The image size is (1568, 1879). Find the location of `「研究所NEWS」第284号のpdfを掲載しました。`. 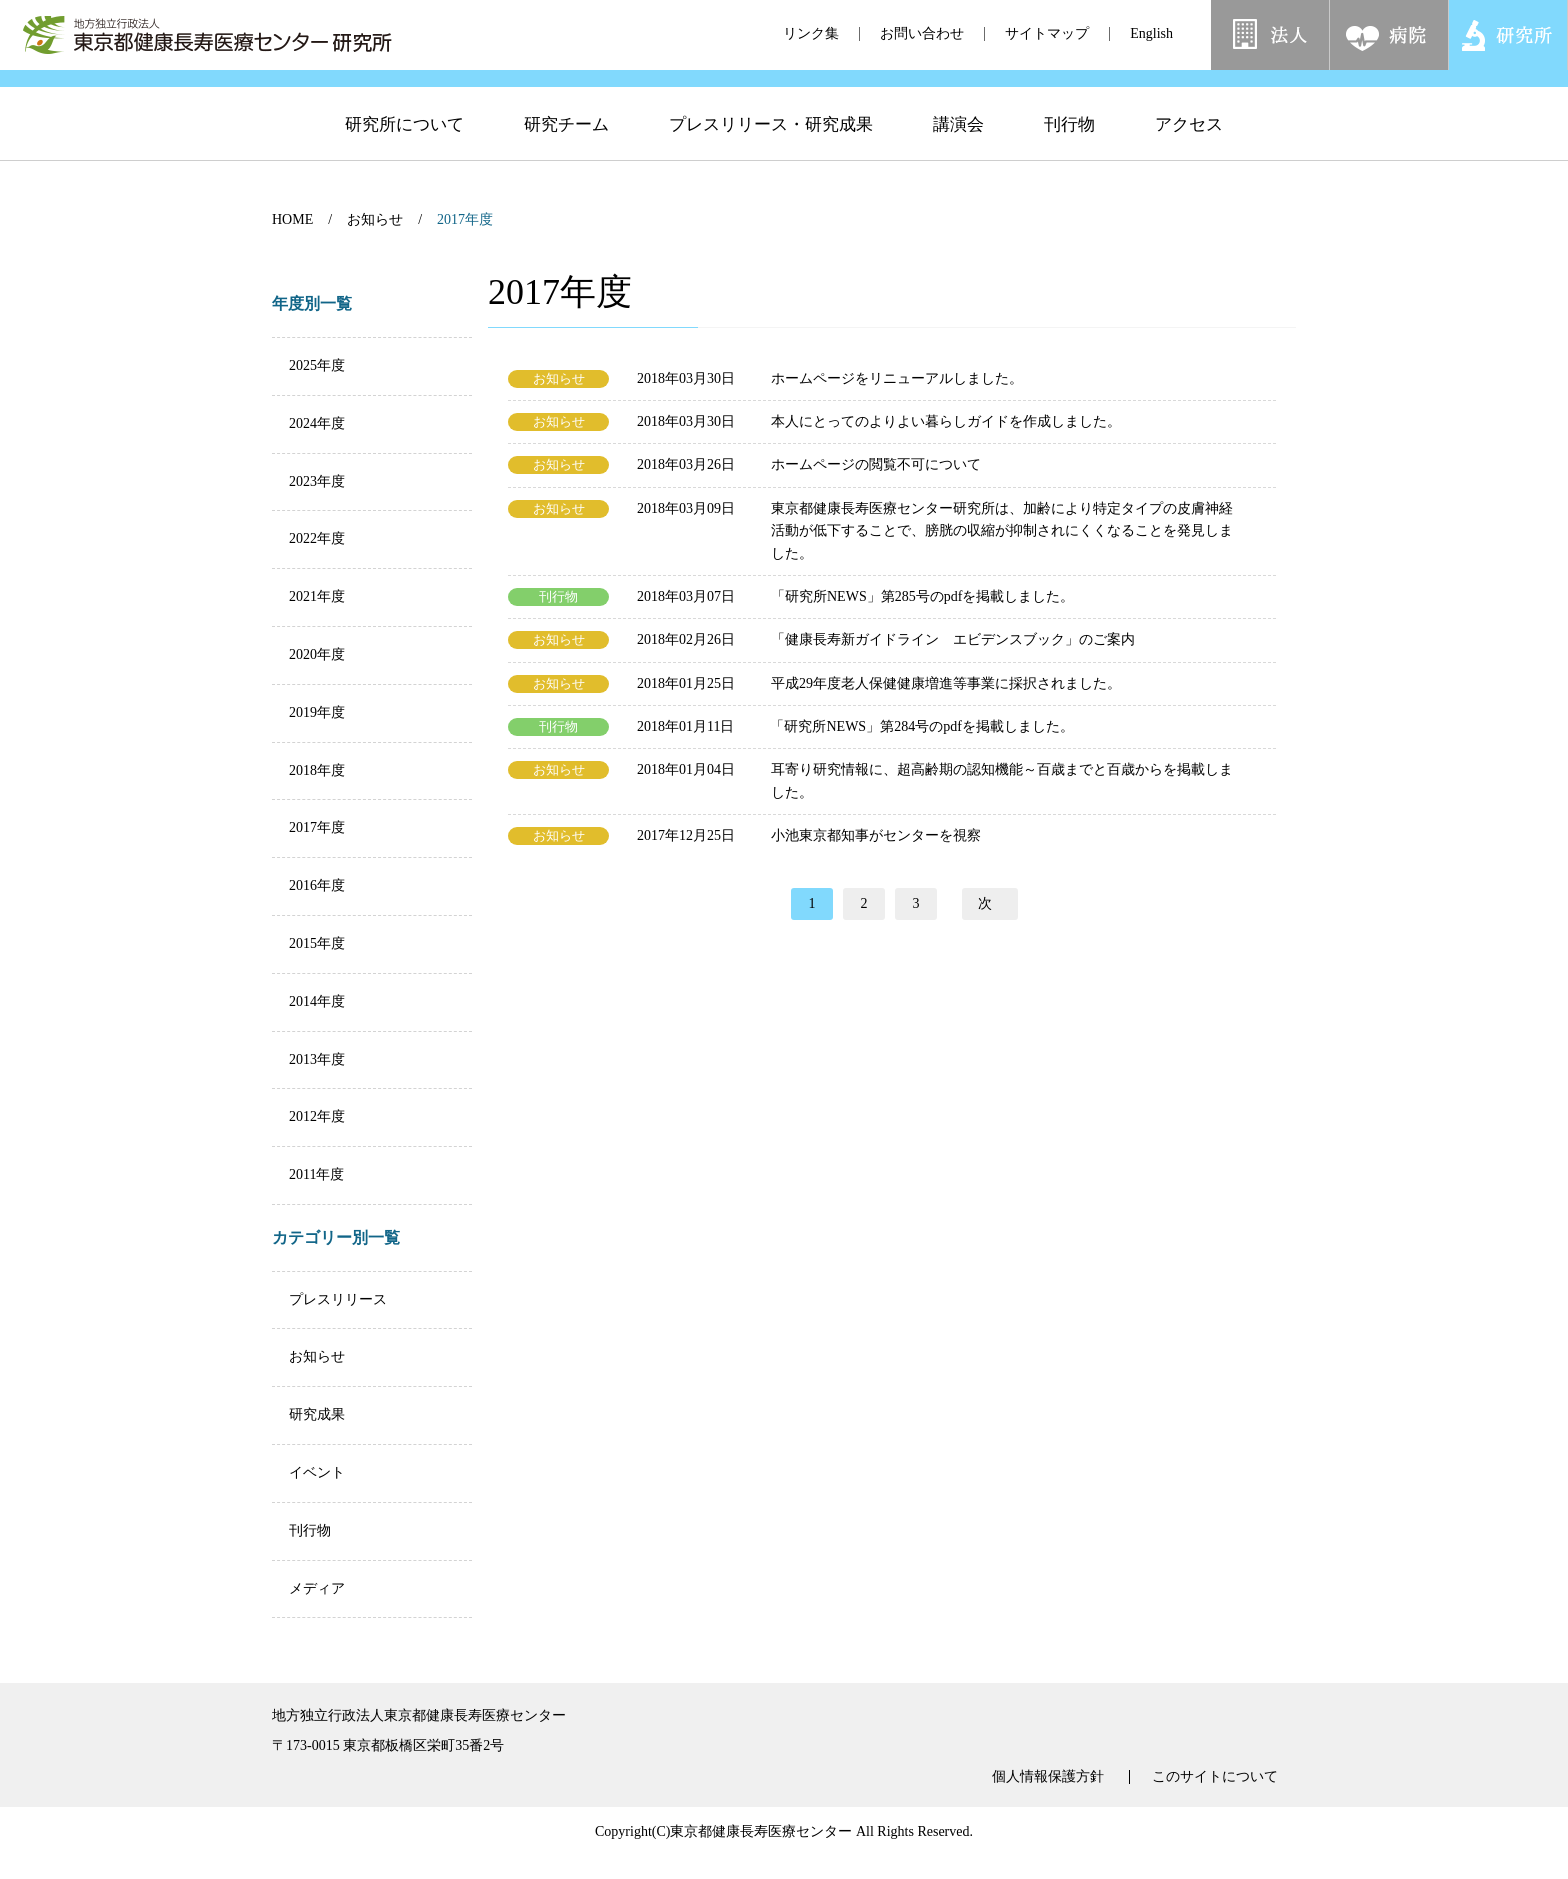

「研究所NEWS」第284号のpdfを掲載しました。 is located at coordinates (921, 726).